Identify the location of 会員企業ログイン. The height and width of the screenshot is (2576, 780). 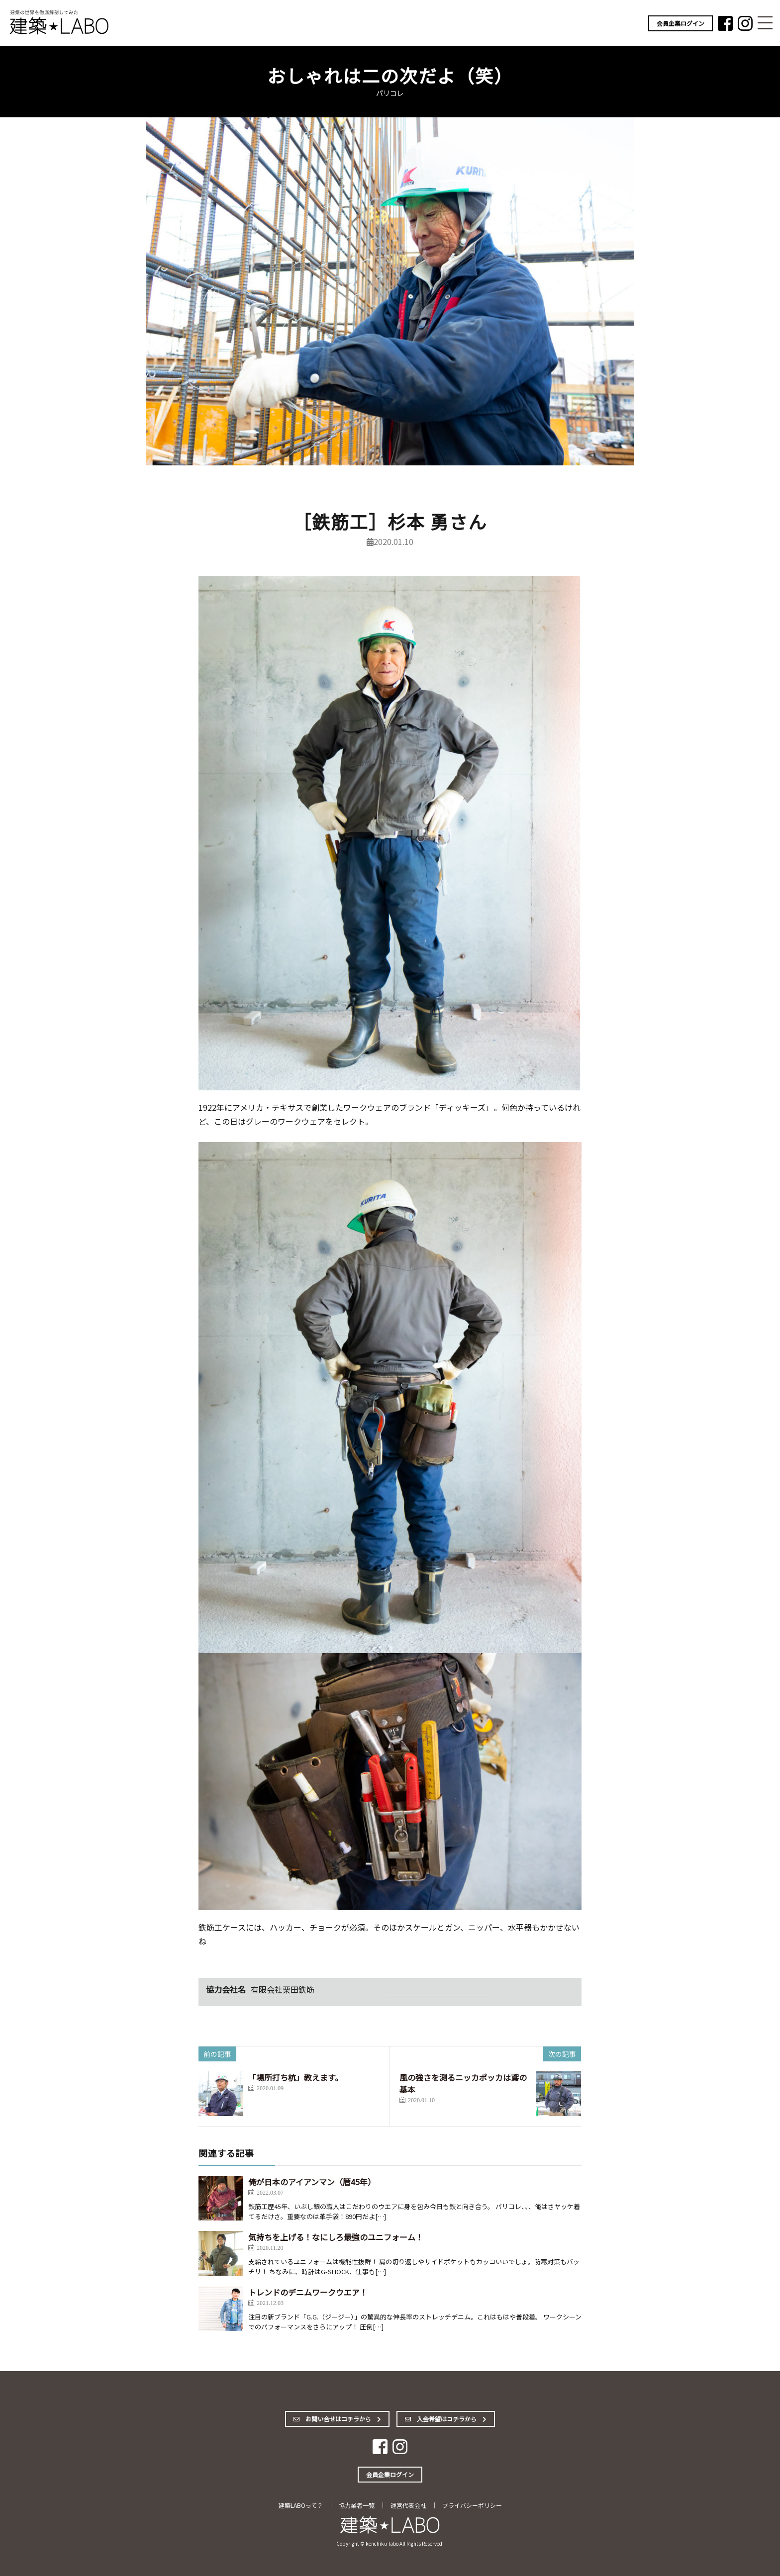
(680, 23).